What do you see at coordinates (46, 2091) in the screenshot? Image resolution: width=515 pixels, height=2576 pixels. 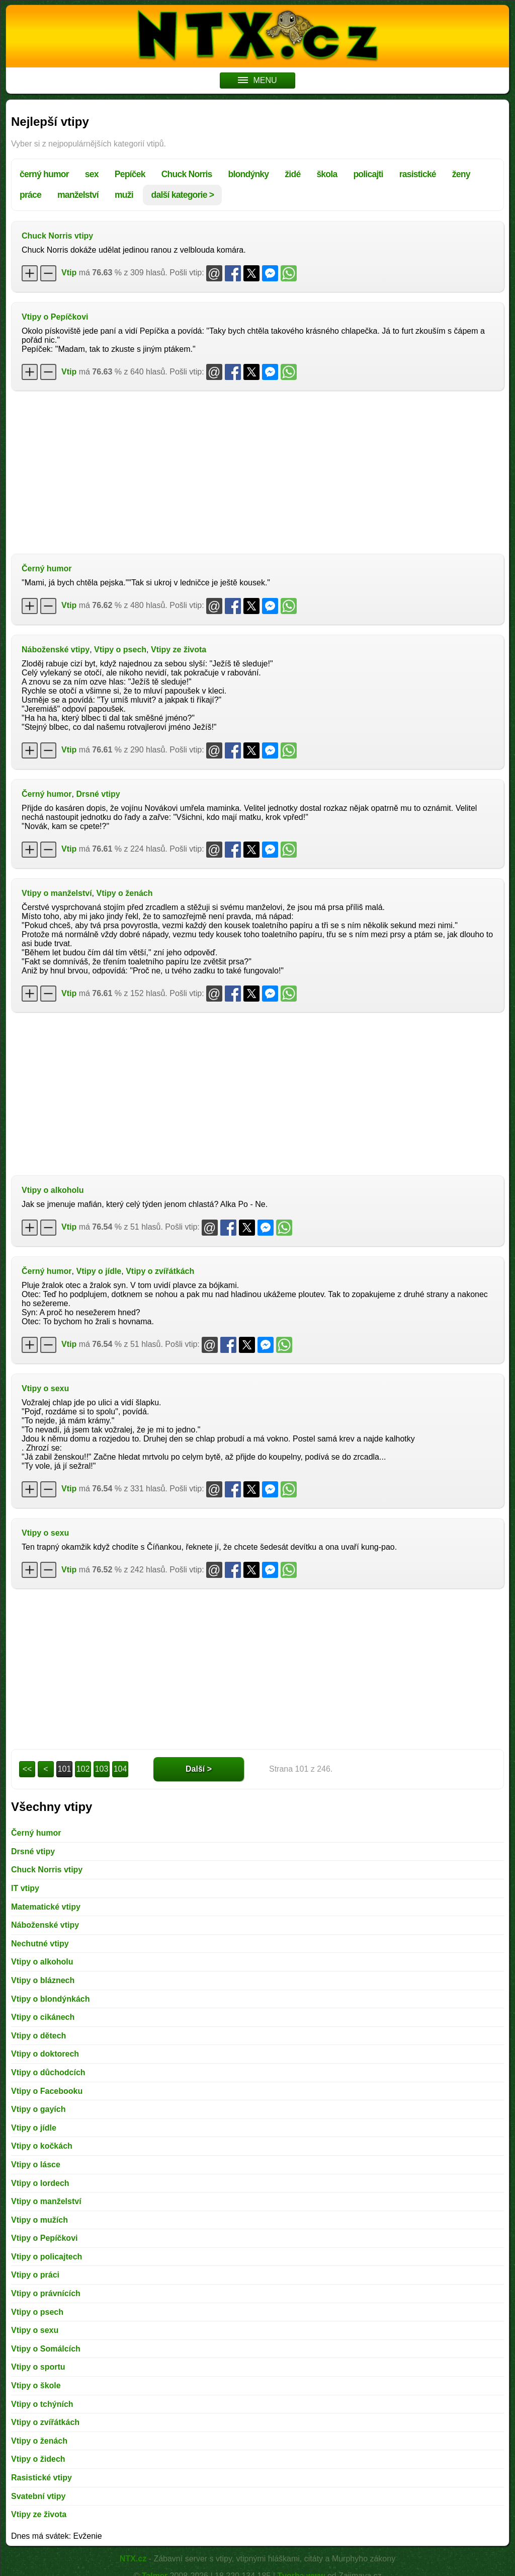 I see `Vtipy o Facebooku` at bounding box center [46, 2091].